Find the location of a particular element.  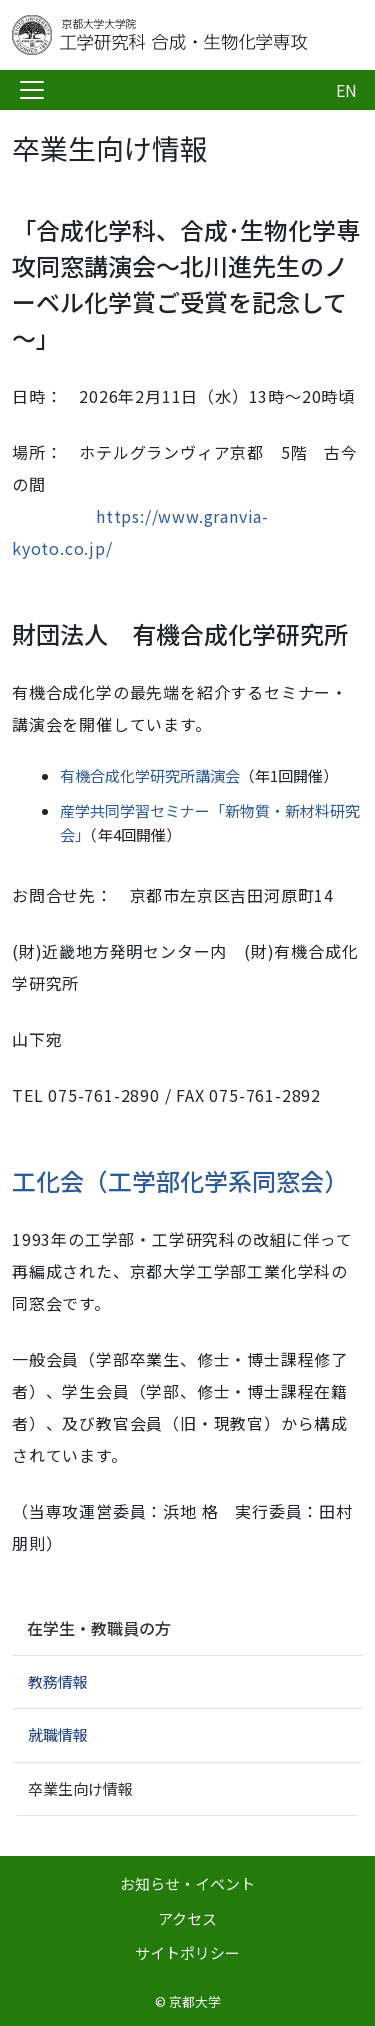

有機合成化学研究所講演会 is located at coordinates (150, 775).